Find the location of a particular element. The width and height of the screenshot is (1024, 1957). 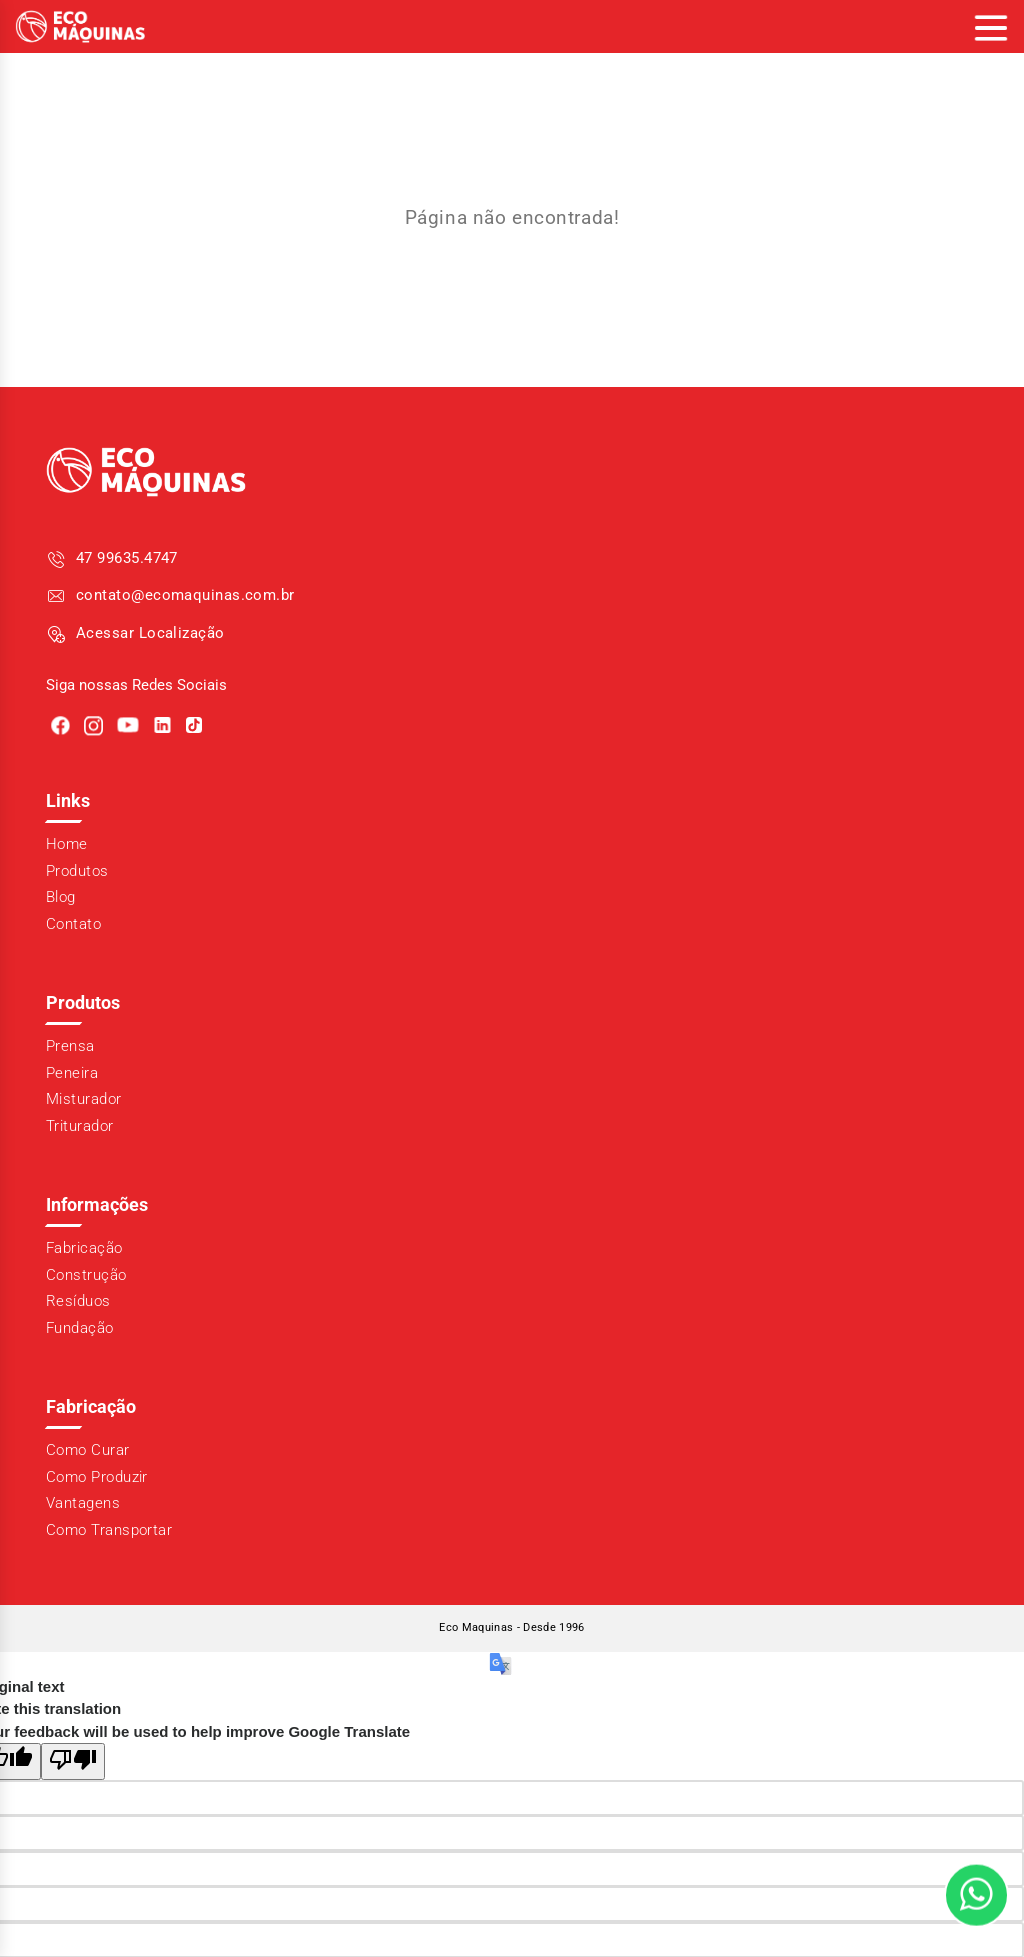

Acessar Localização is located at coordinates (150, 633).